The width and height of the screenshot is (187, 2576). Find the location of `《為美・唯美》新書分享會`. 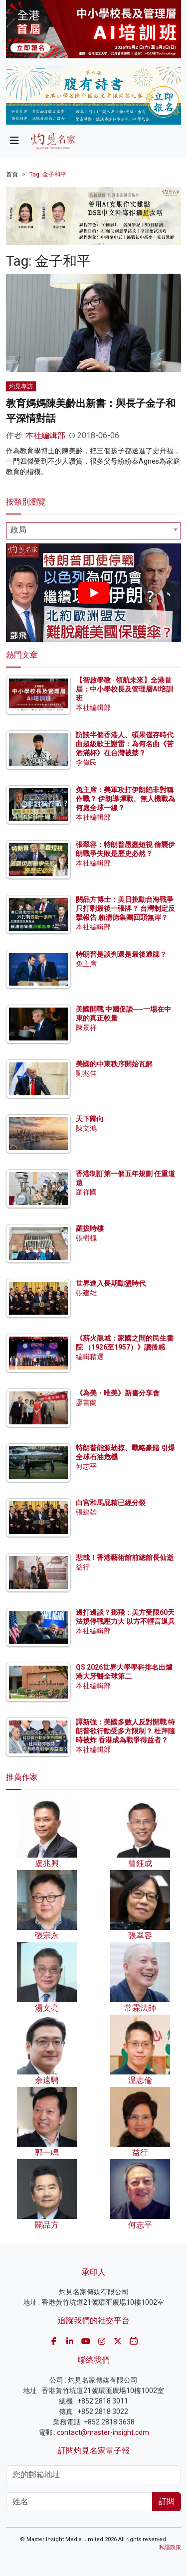

《為美・唯美》新書分享會 is located at coordinates (118, 1393).